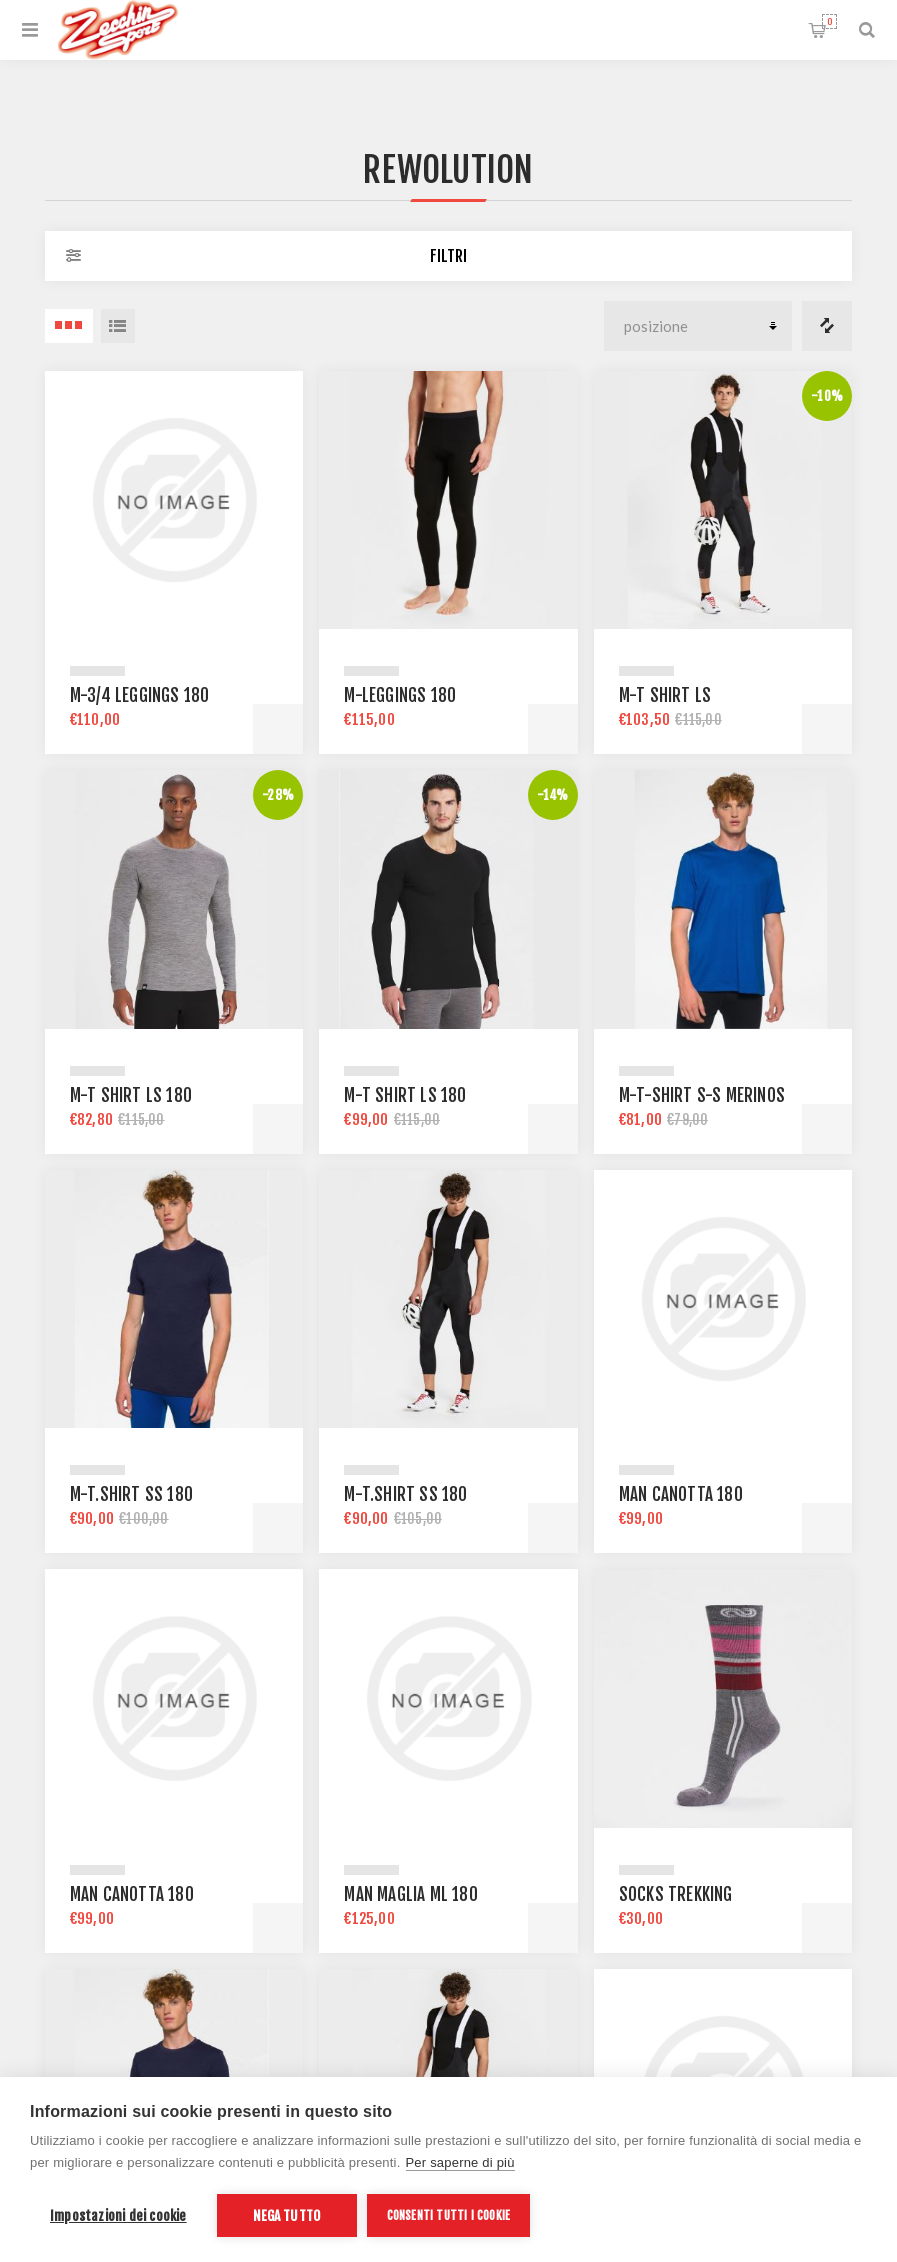 This screenshot has width=897, height=2262. I want to click on M-T-SHIRT S-S MERINOS, so click(702, 1095).